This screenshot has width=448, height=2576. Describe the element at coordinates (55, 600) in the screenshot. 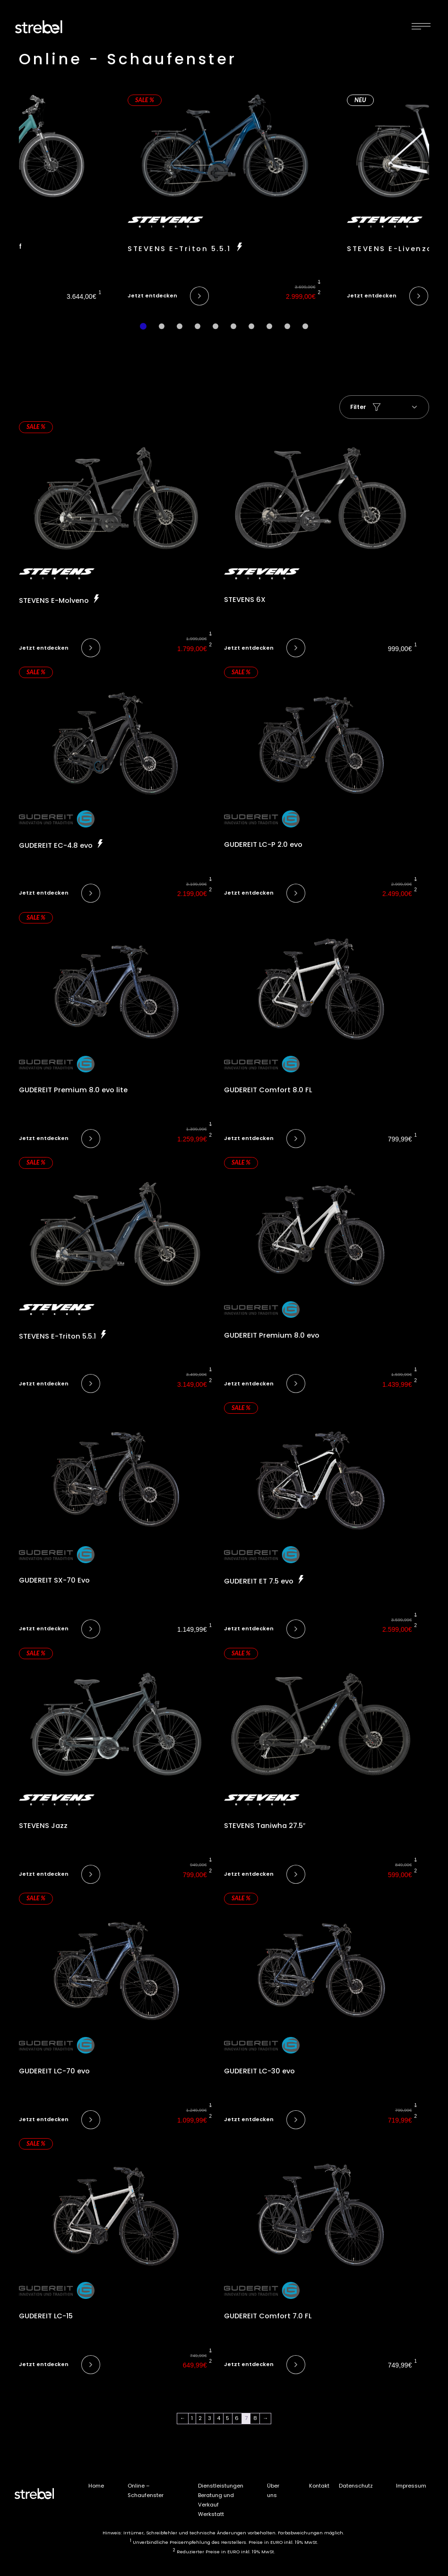

I see `STEVENS E-Molveno` at that location.